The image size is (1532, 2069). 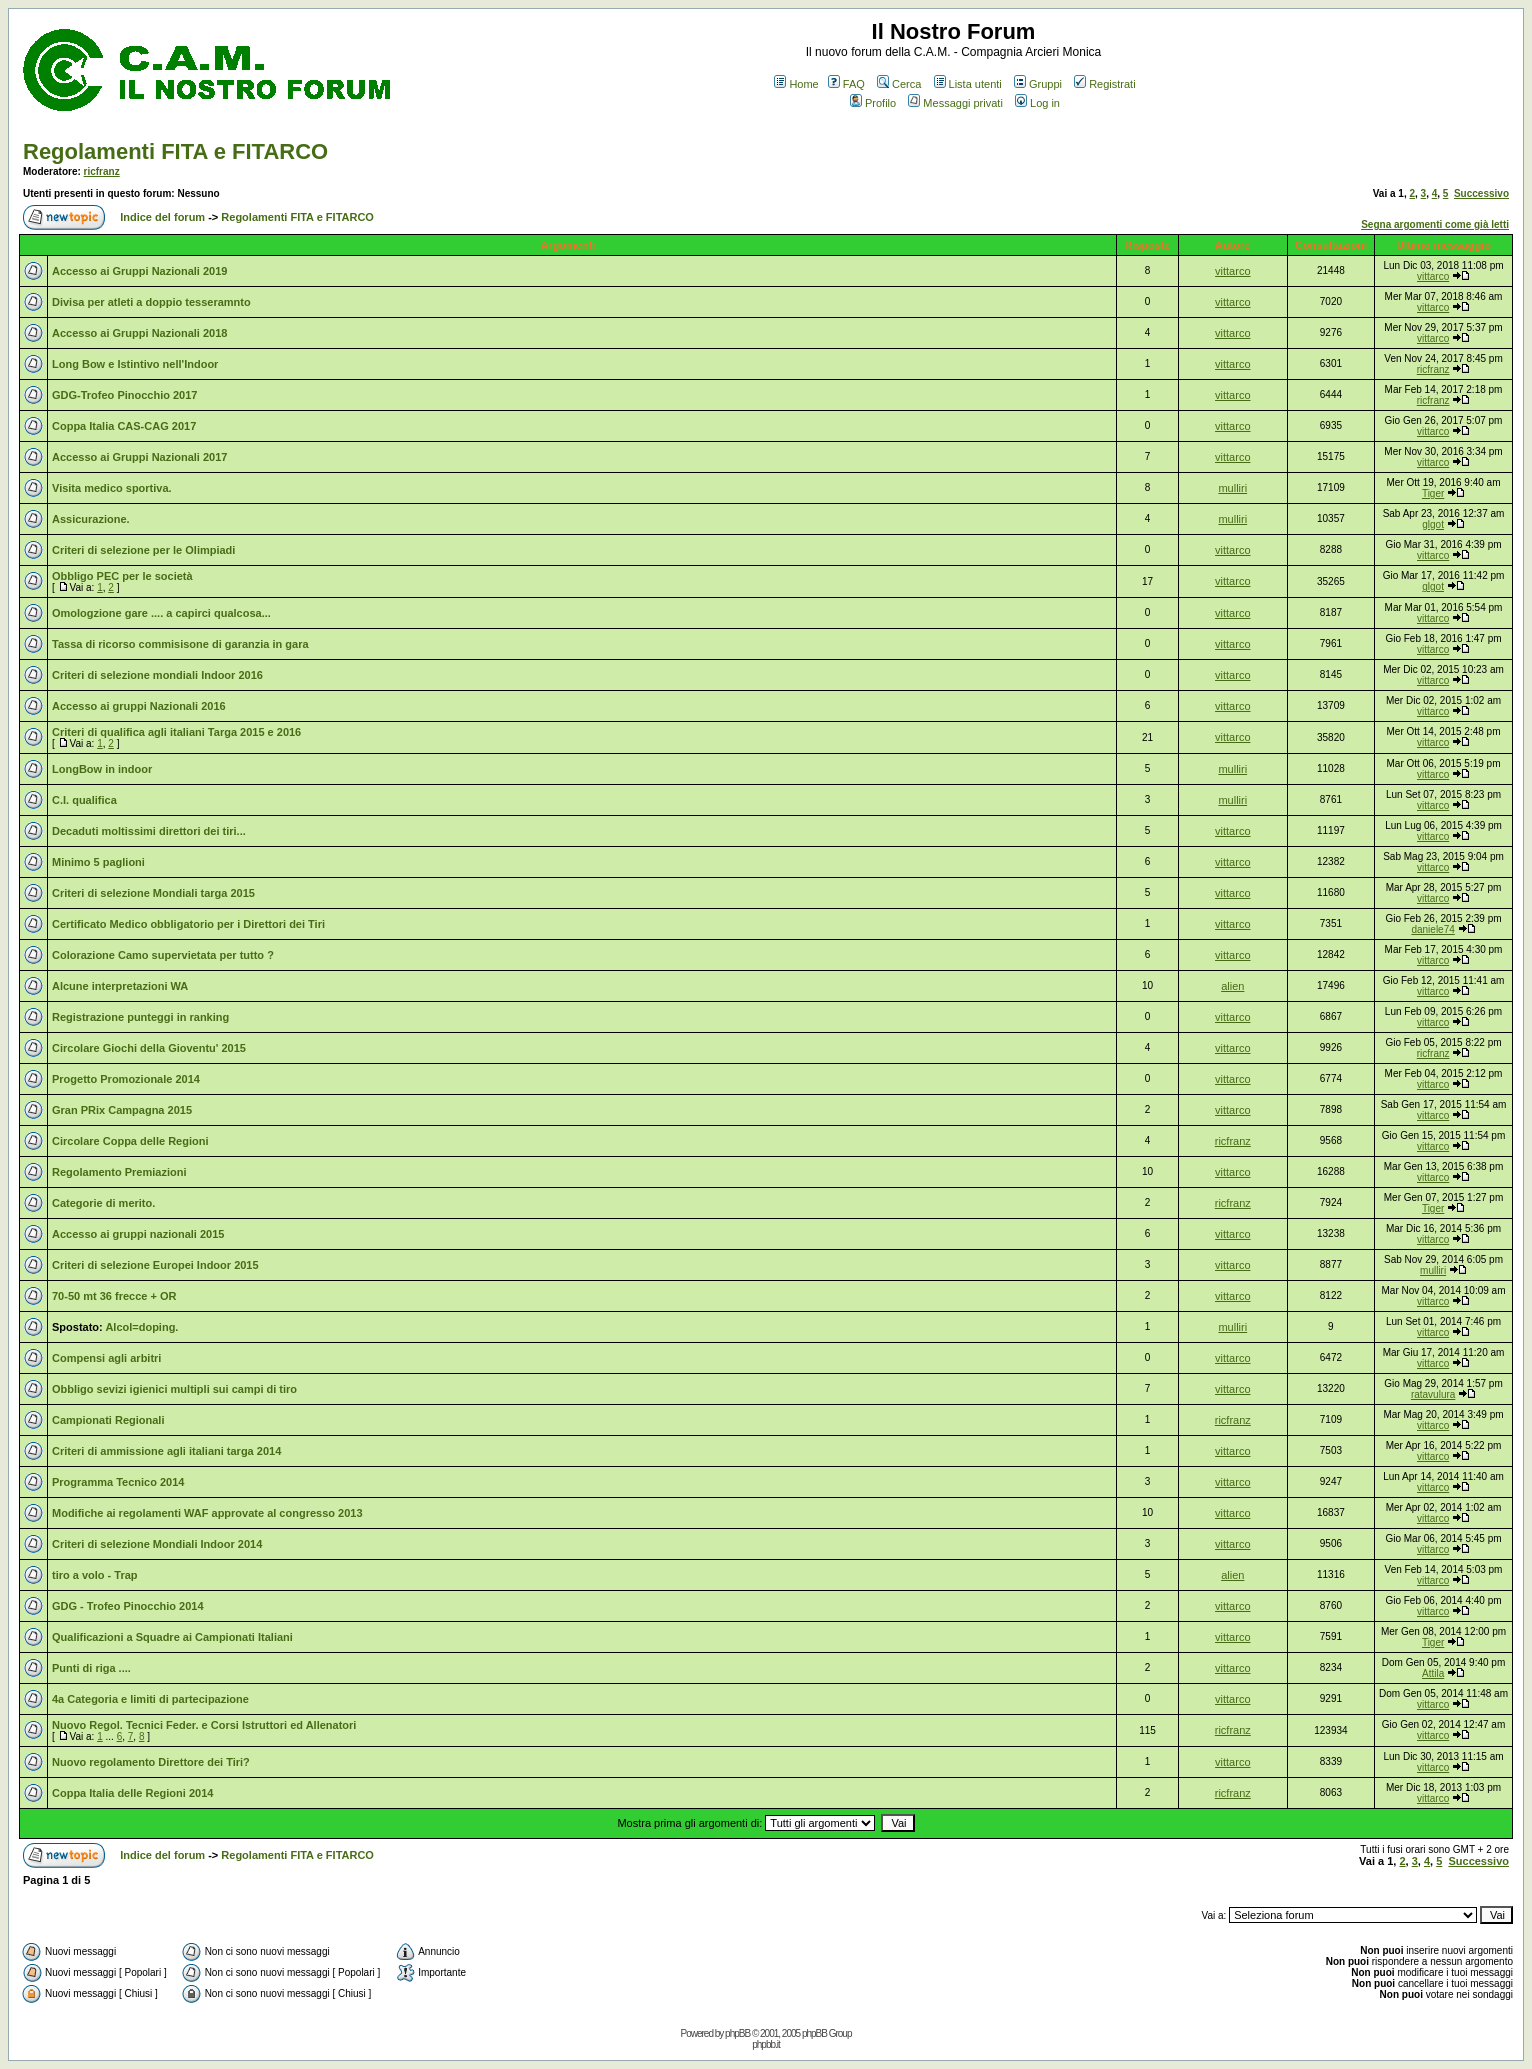 I want to click on Compensi agli arbitri, so click(x=106, y=1358).